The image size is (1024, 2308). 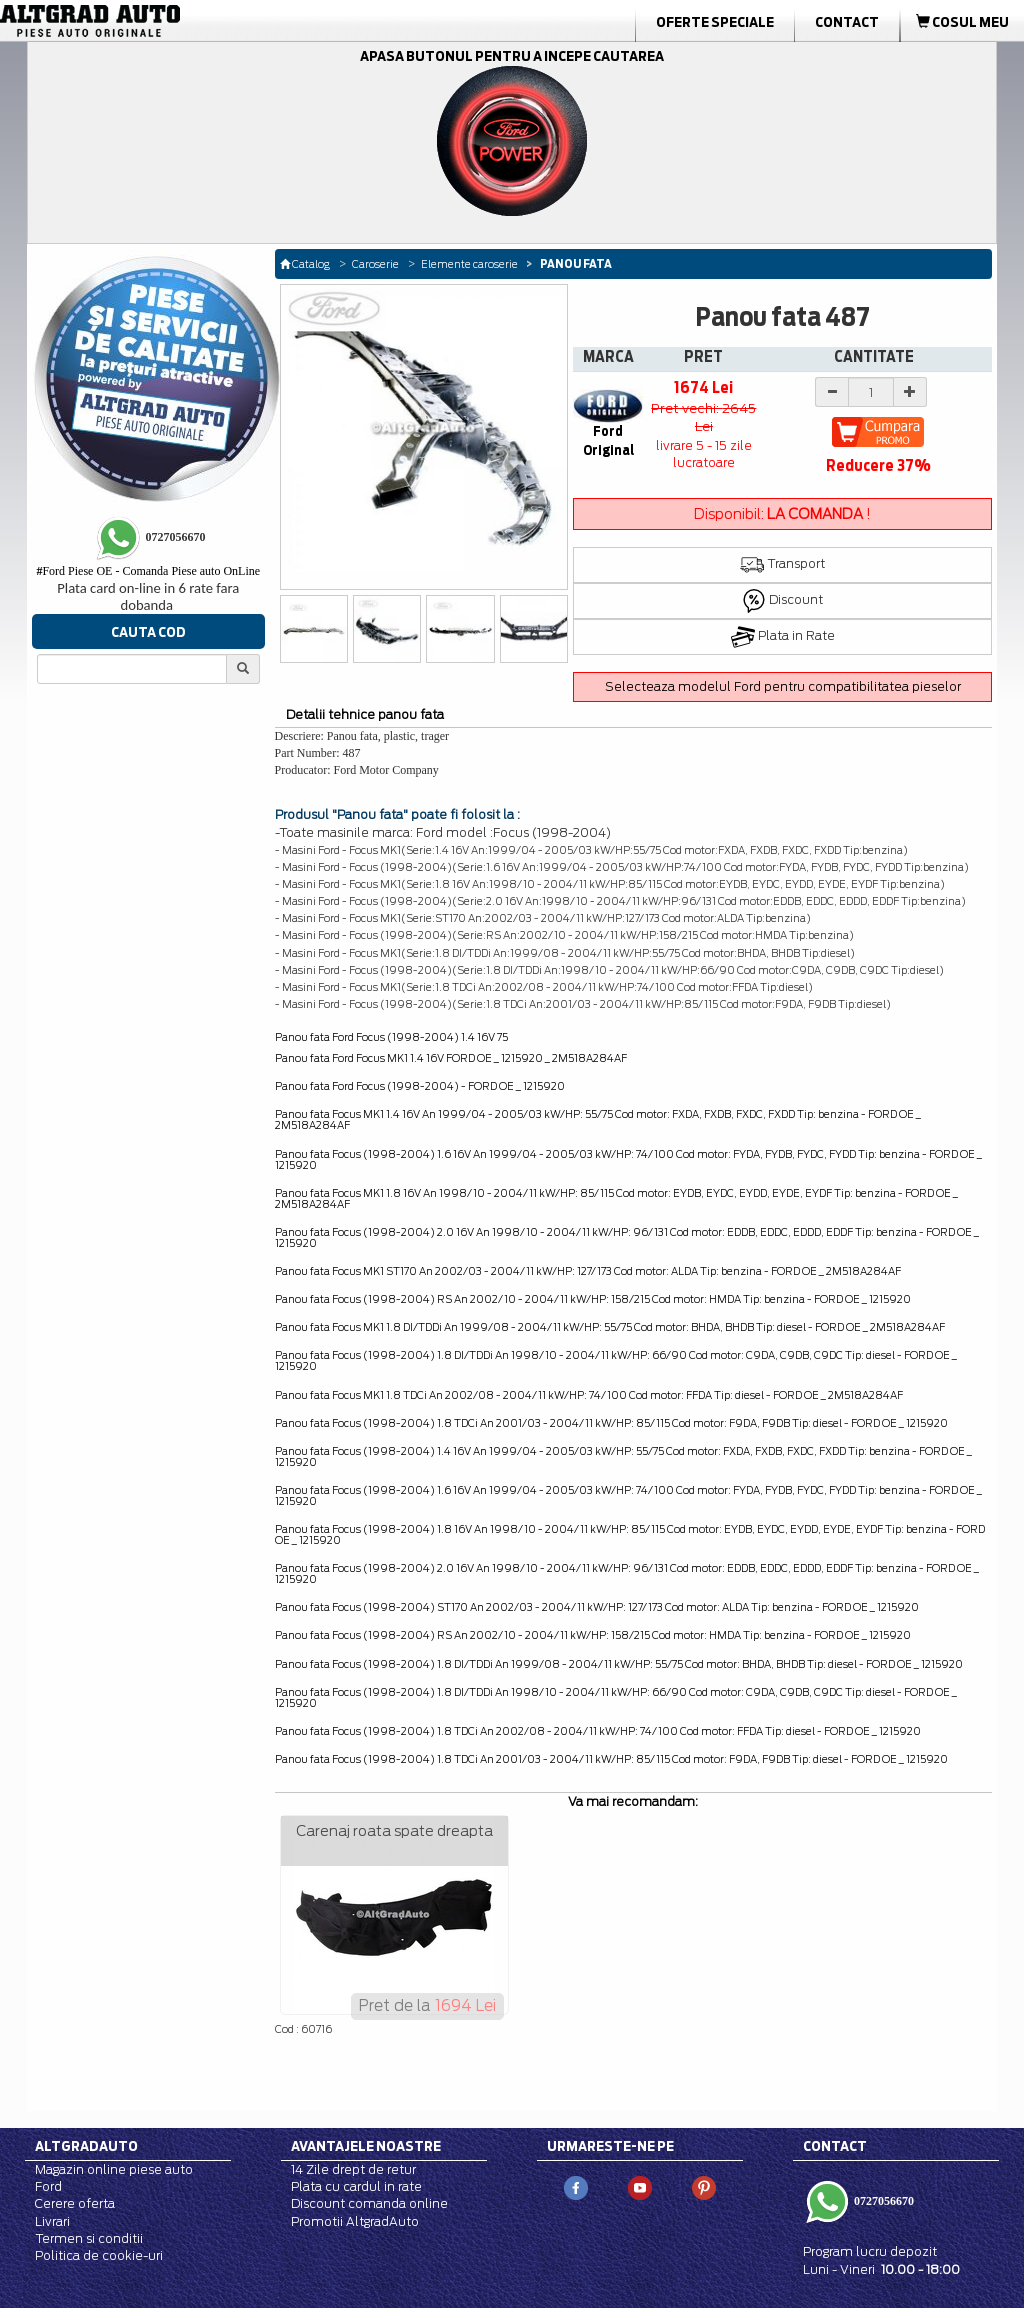 I want to click on Oferte Speciale, so click(x=715, y=22).